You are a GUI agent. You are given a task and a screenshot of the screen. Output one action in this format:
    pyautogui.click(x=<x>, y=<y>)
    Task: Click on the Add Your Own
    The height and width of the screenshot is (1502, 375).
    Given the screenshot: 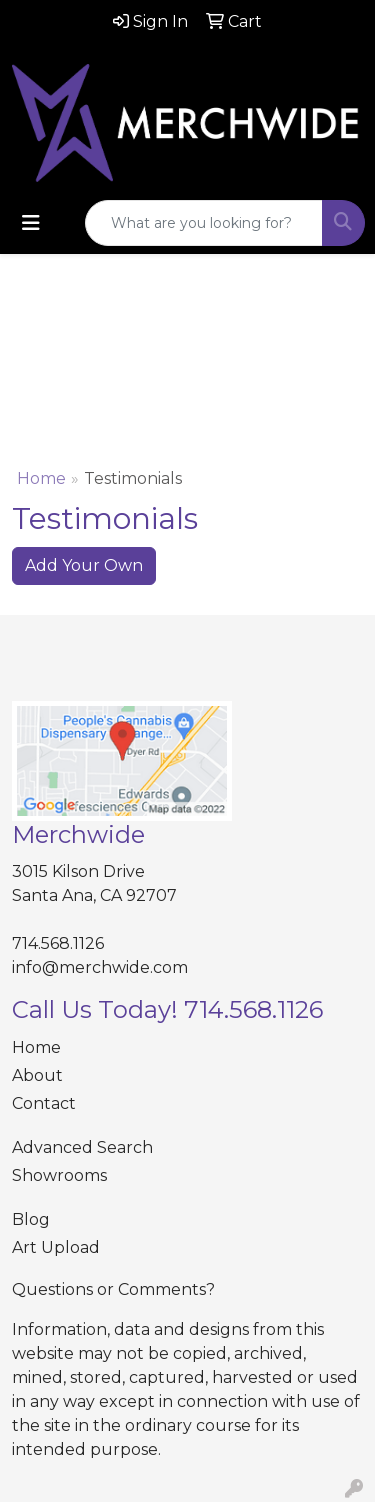 What is the action you would take?
    pyautogui.click(x=84, y=565)
    